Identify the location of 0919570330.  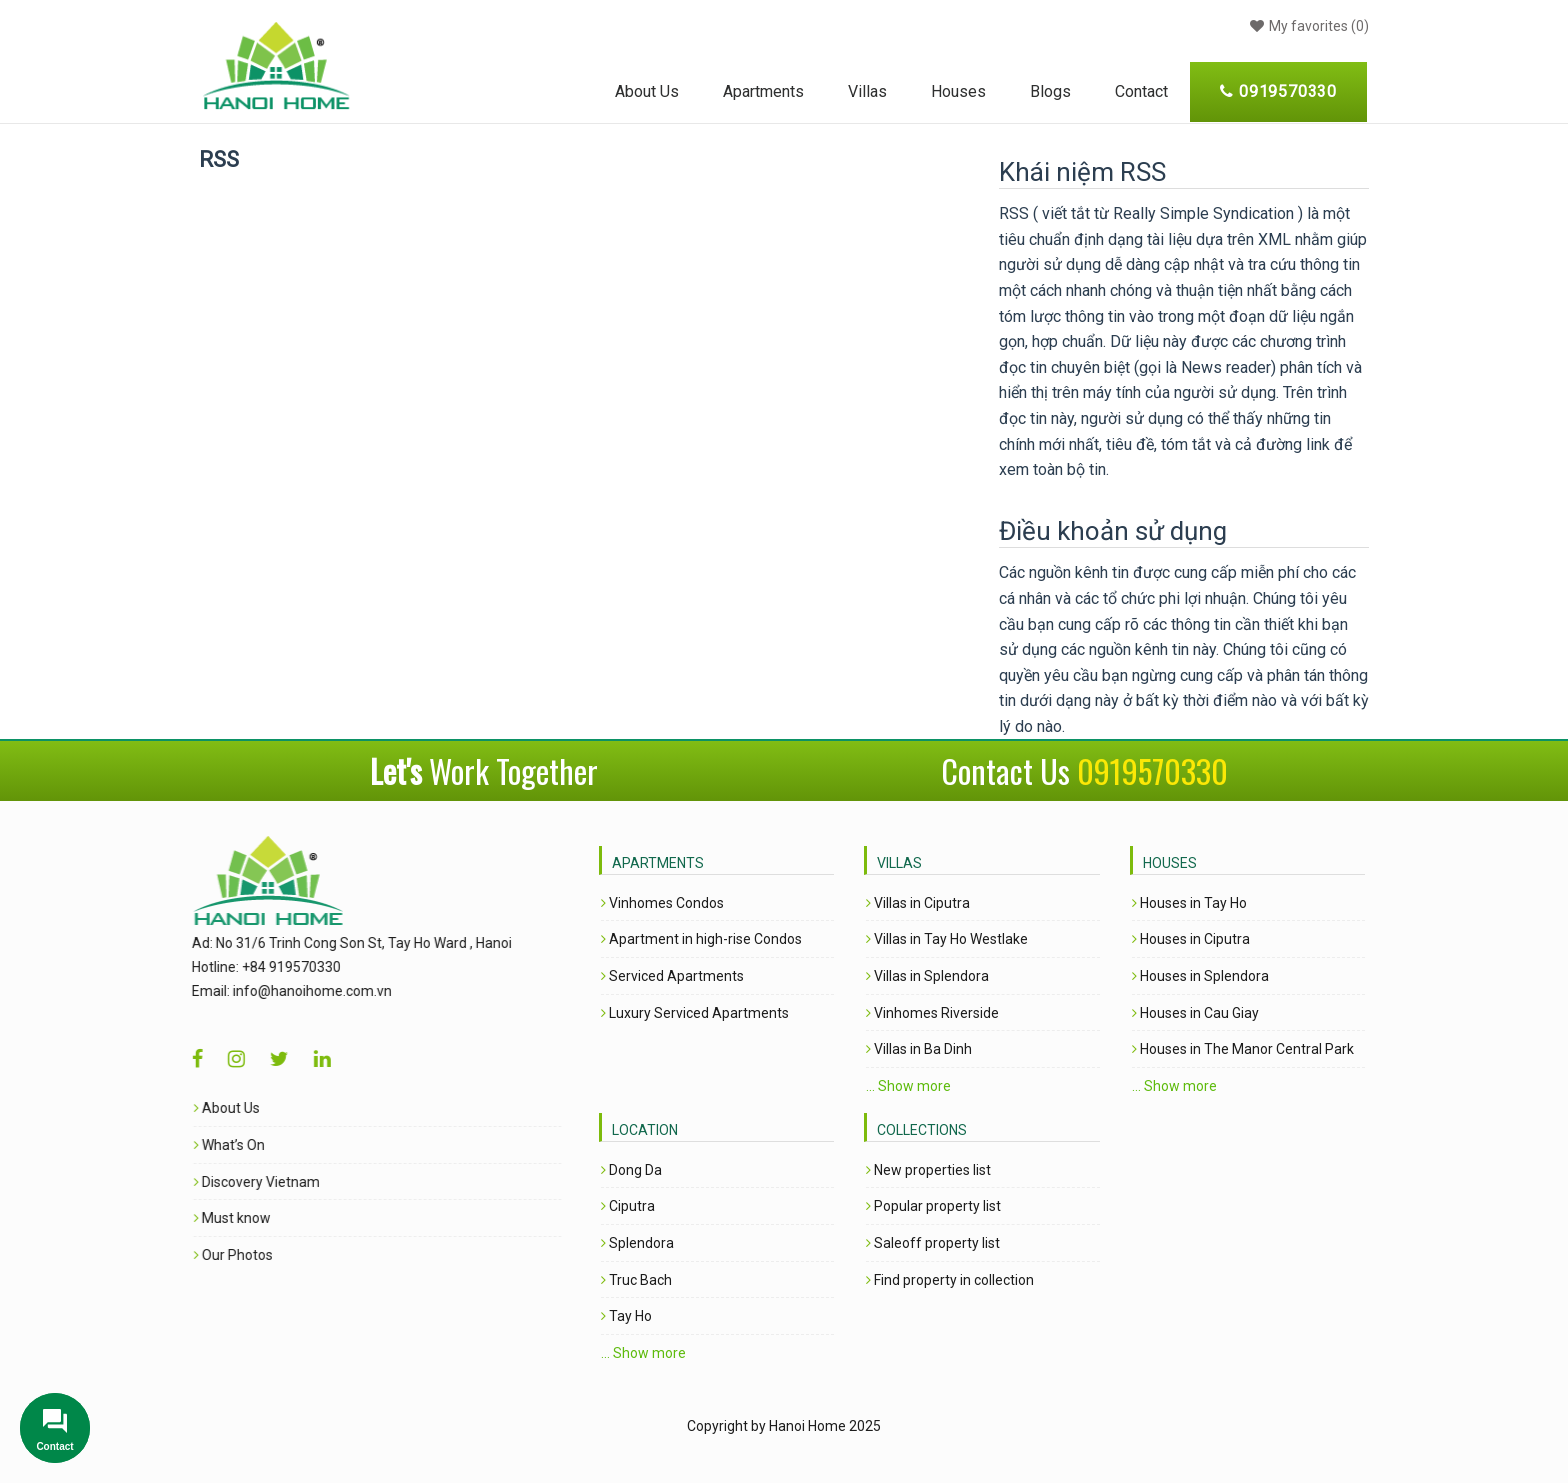
(1152, 770).